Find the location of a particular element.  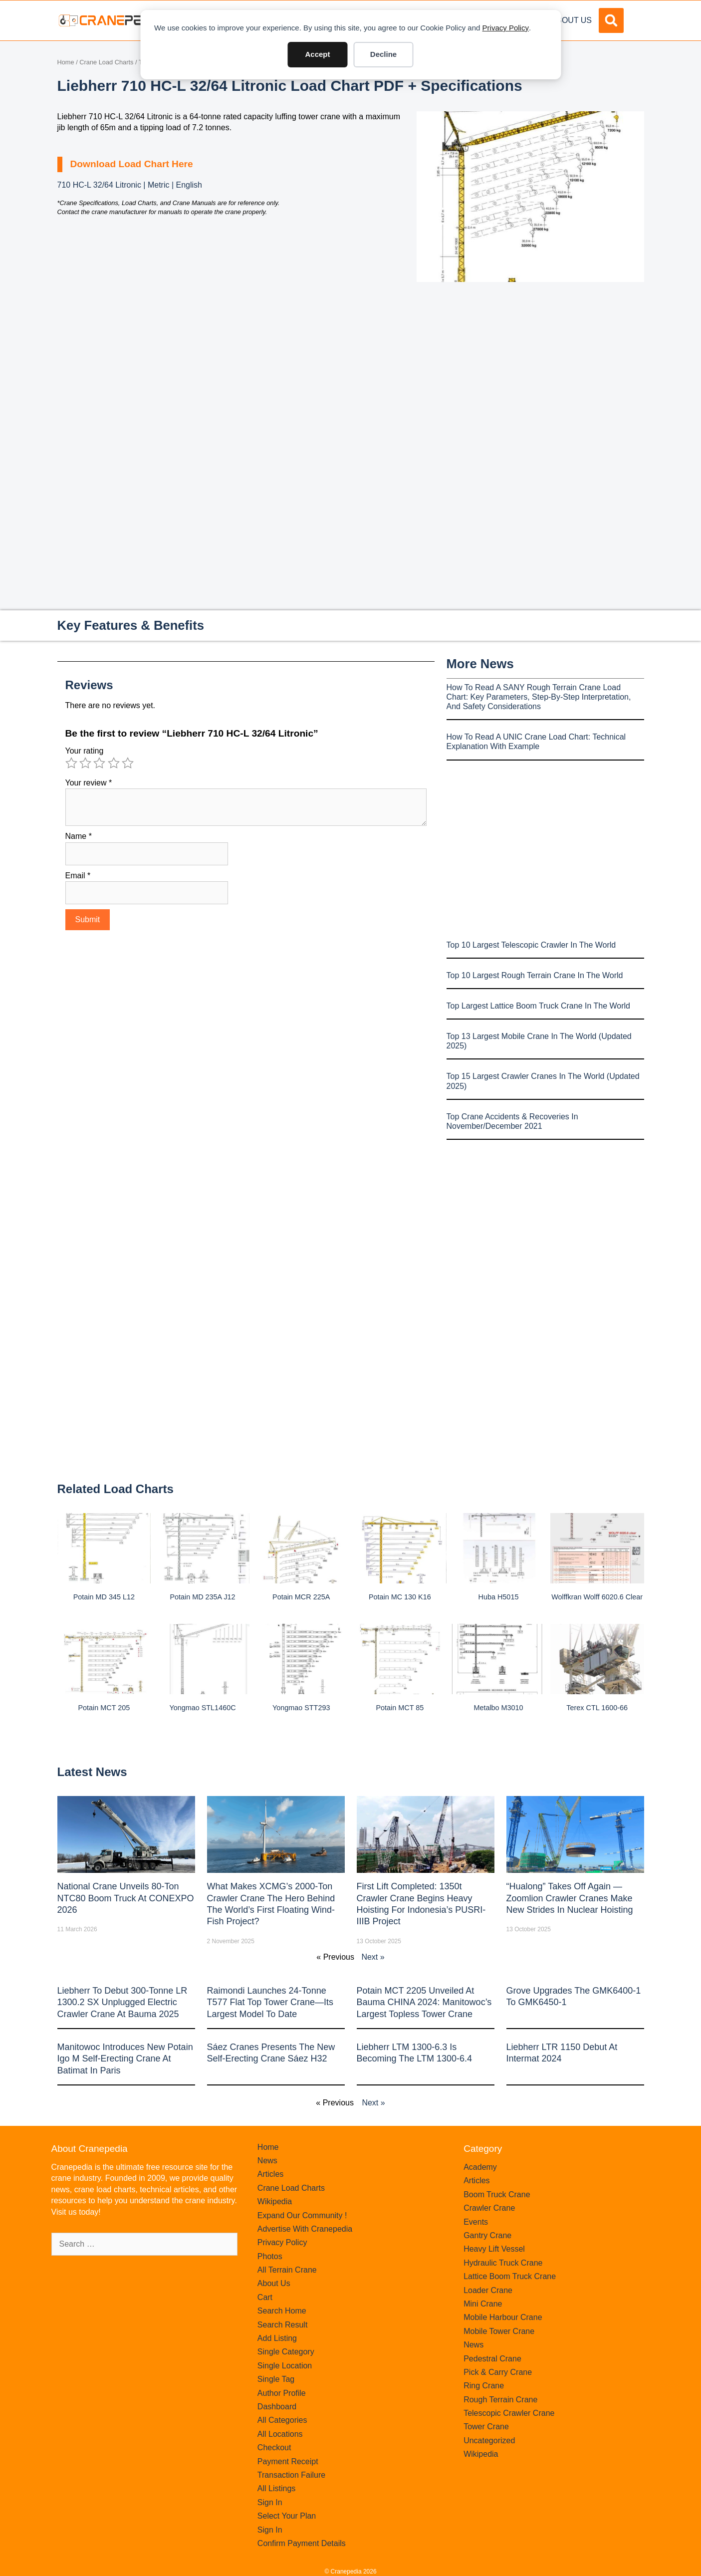

All Terrain Crane is located at coordinates (287, 2270).